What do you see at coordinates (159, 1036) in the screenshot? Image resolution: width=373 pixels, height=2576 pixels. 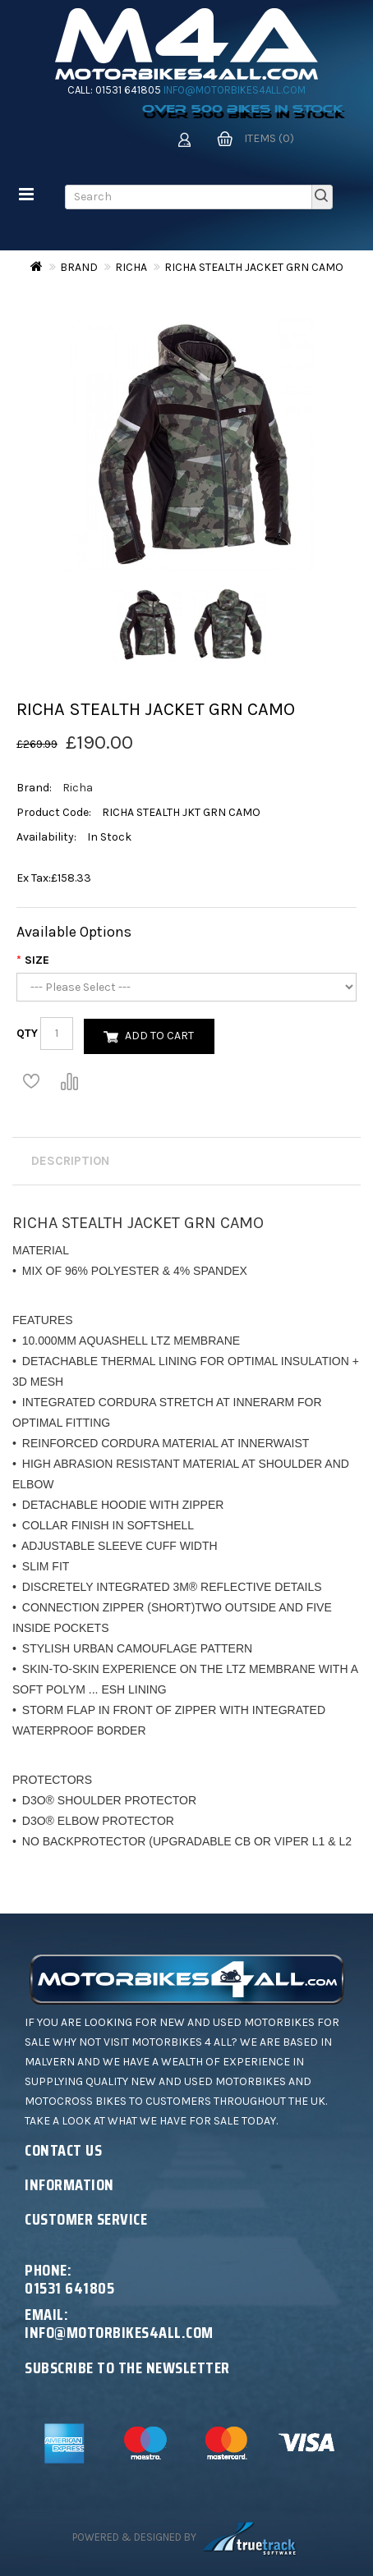 I see `Add to Cart` at bounding box center [159, 1036].